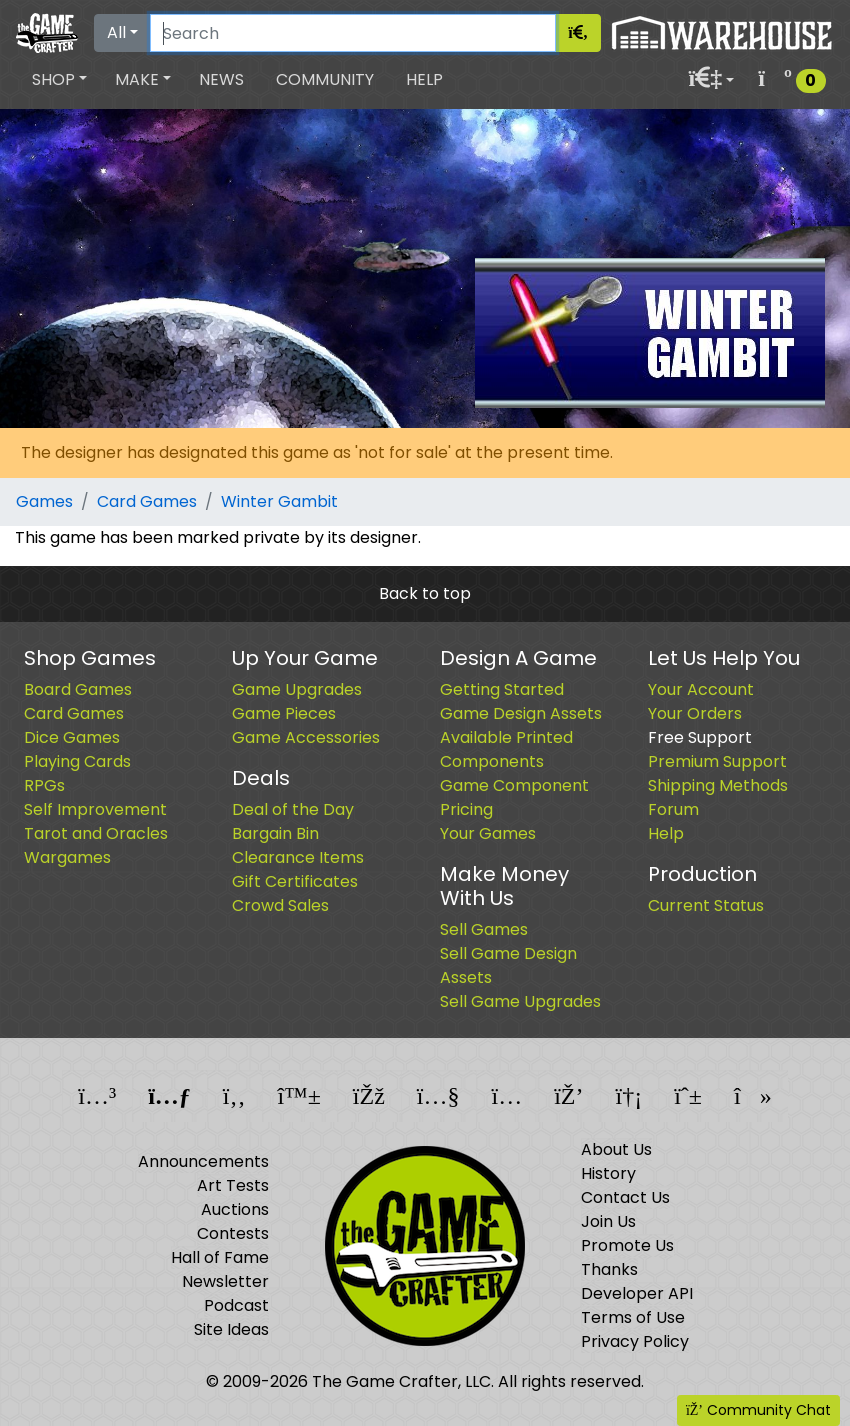 The image size is (850, 1426). Describe the element at coordinates (717, 761) in the screenshot. I see `Premium Support` at that location.